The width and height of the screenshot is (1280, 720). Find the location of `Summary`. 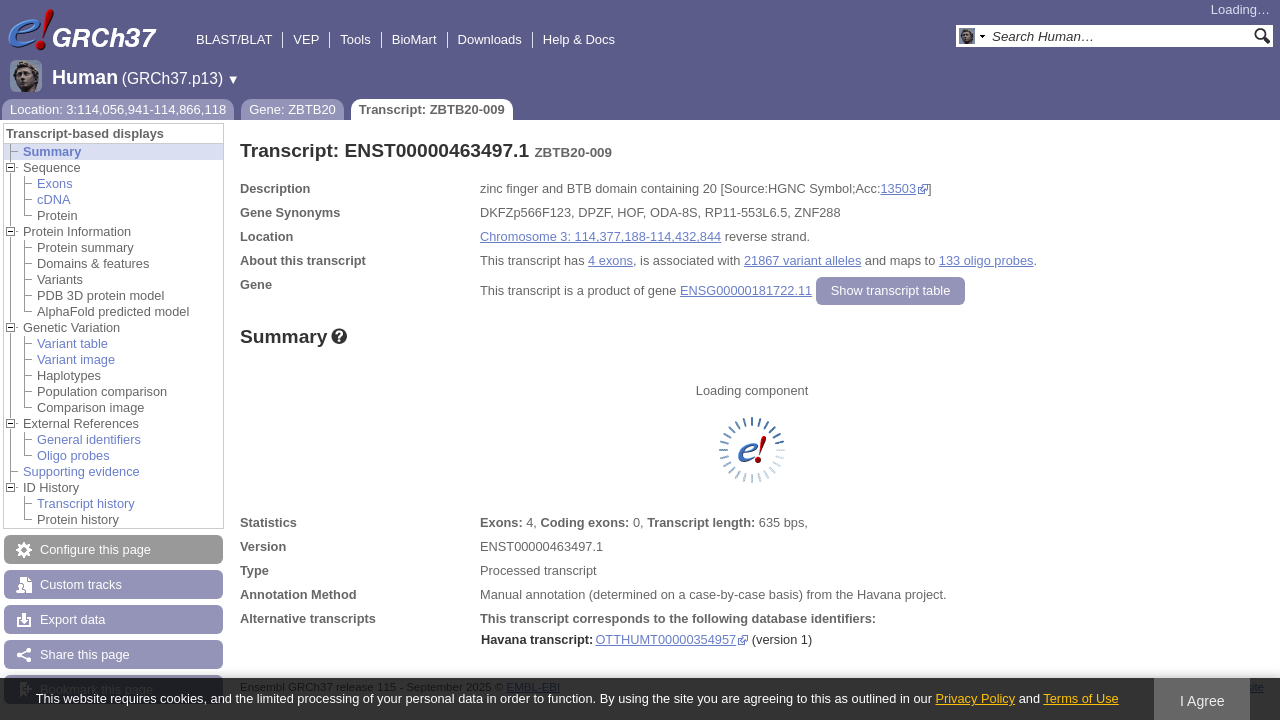

Summary is located at coordinates (52, 151).